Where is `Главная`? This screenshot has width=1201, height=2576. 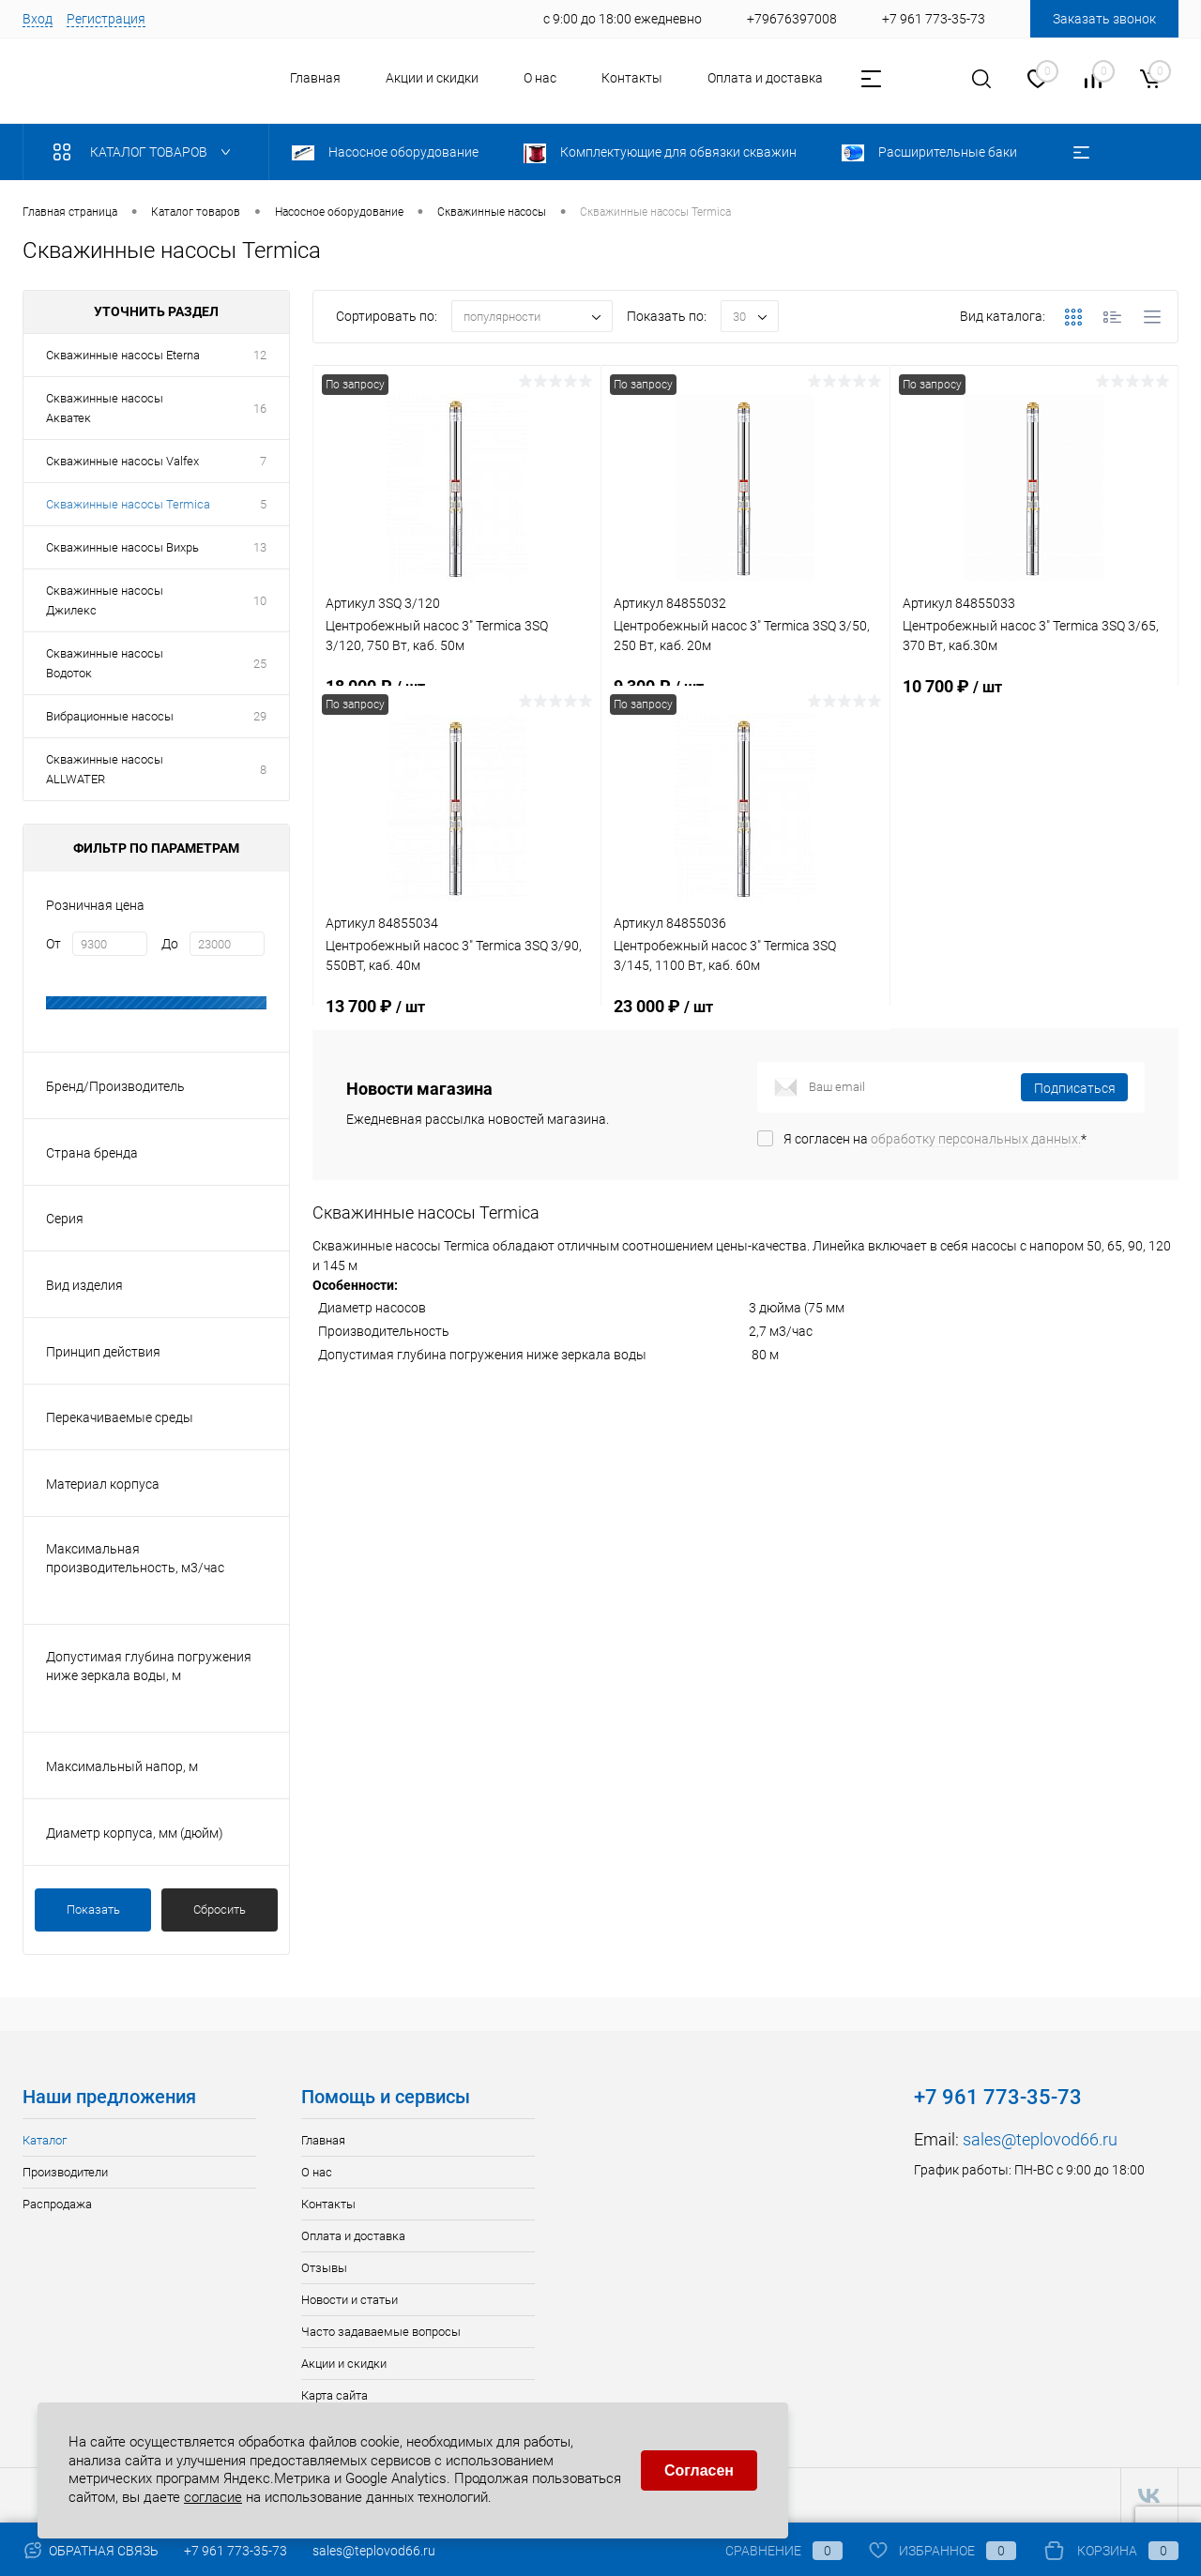
Главная is located at coordinates (315, 77).